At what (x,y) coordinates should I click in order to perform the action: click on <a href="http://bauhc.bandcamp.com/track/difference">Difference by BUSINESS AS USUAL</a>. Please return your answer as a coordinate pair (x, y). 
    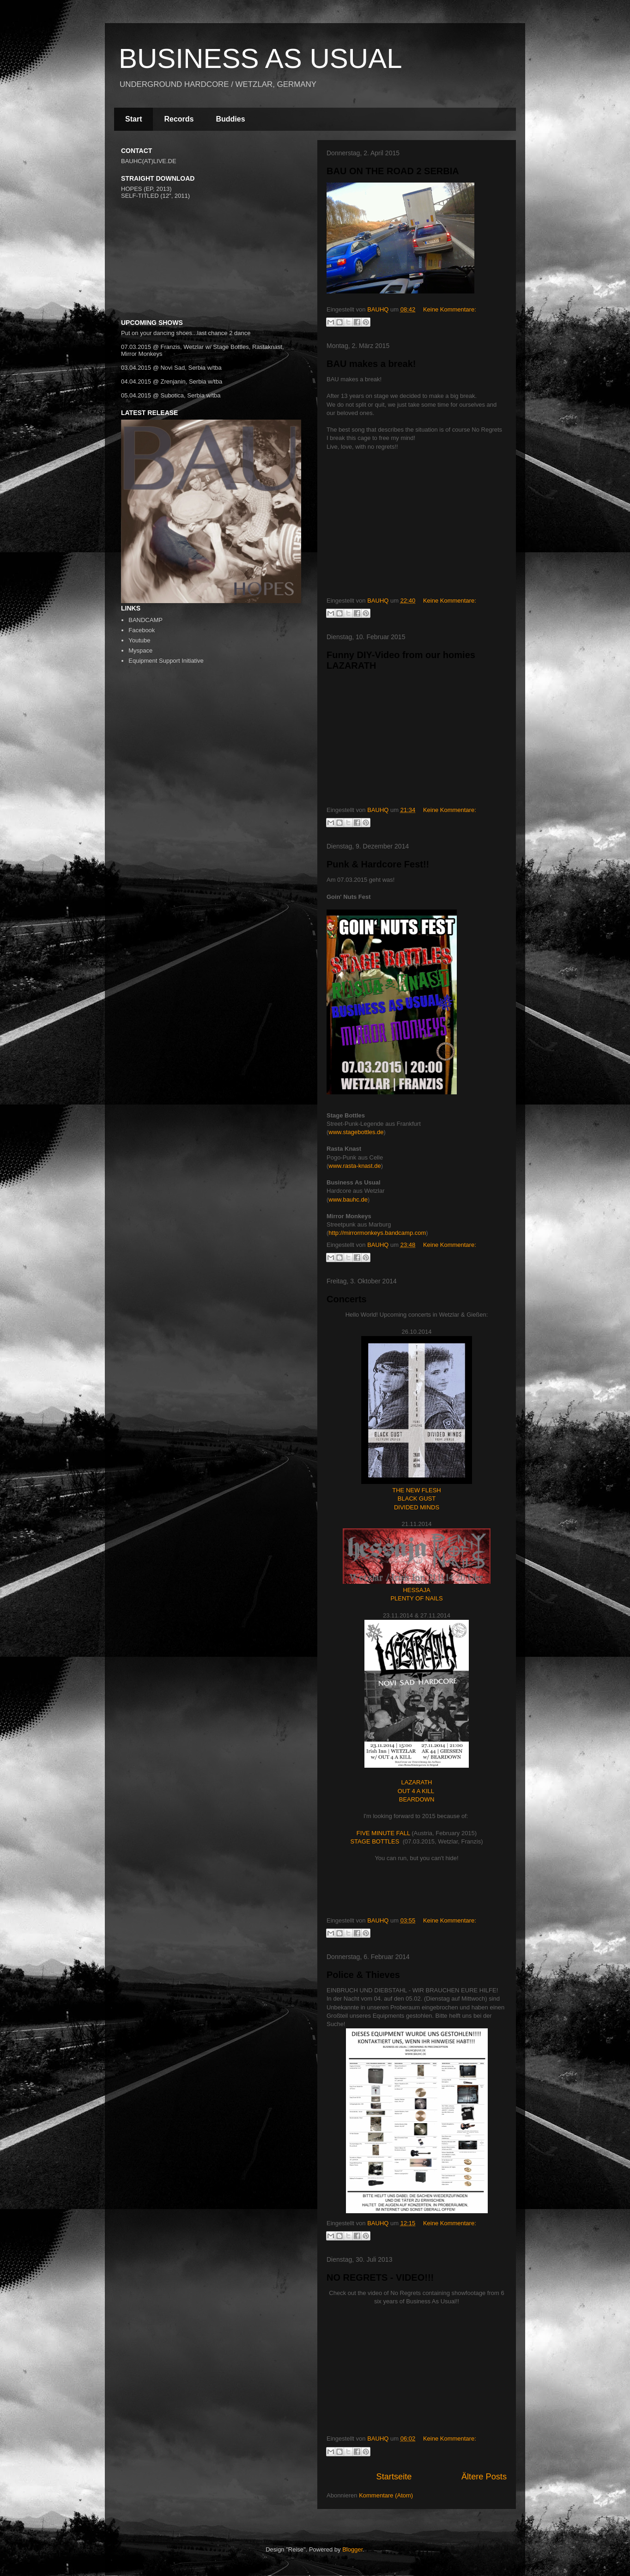
    Looking at the image, I should click on (213, 232).